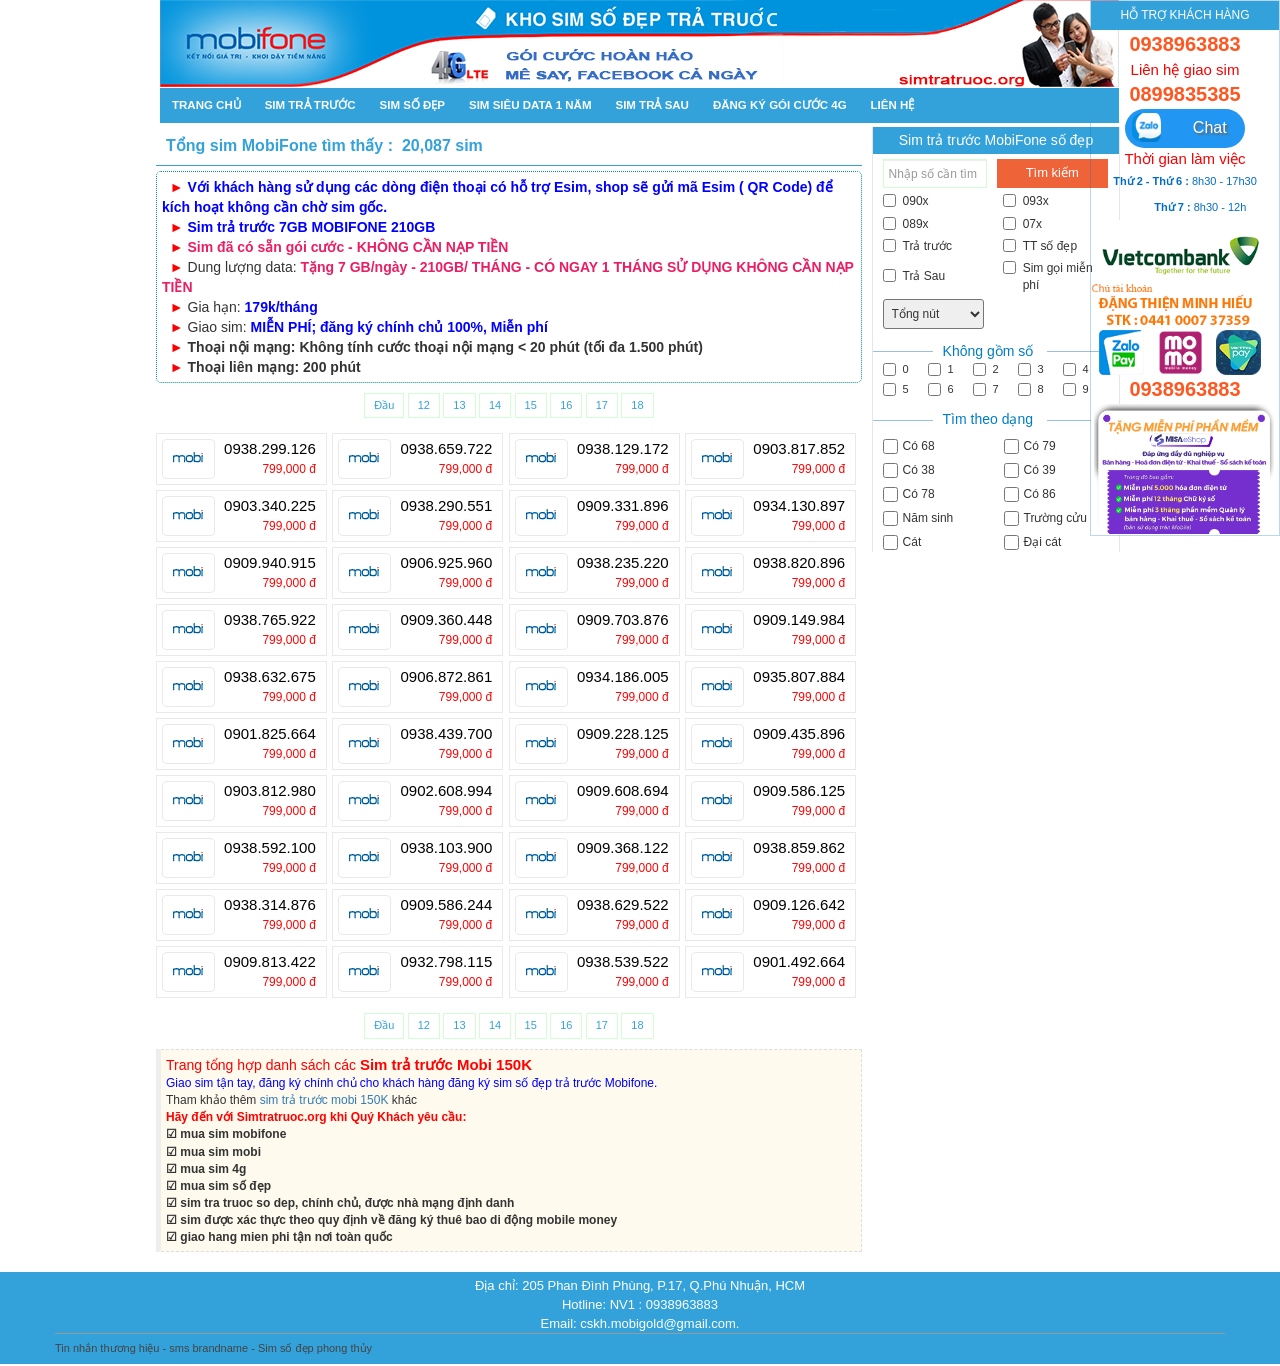 The width and height of the screenshot is (1280, 1366). What do you see at coordinates (799, 905) in the screenshot?
I see `0909.126.642` at bounding box center [799, 905].